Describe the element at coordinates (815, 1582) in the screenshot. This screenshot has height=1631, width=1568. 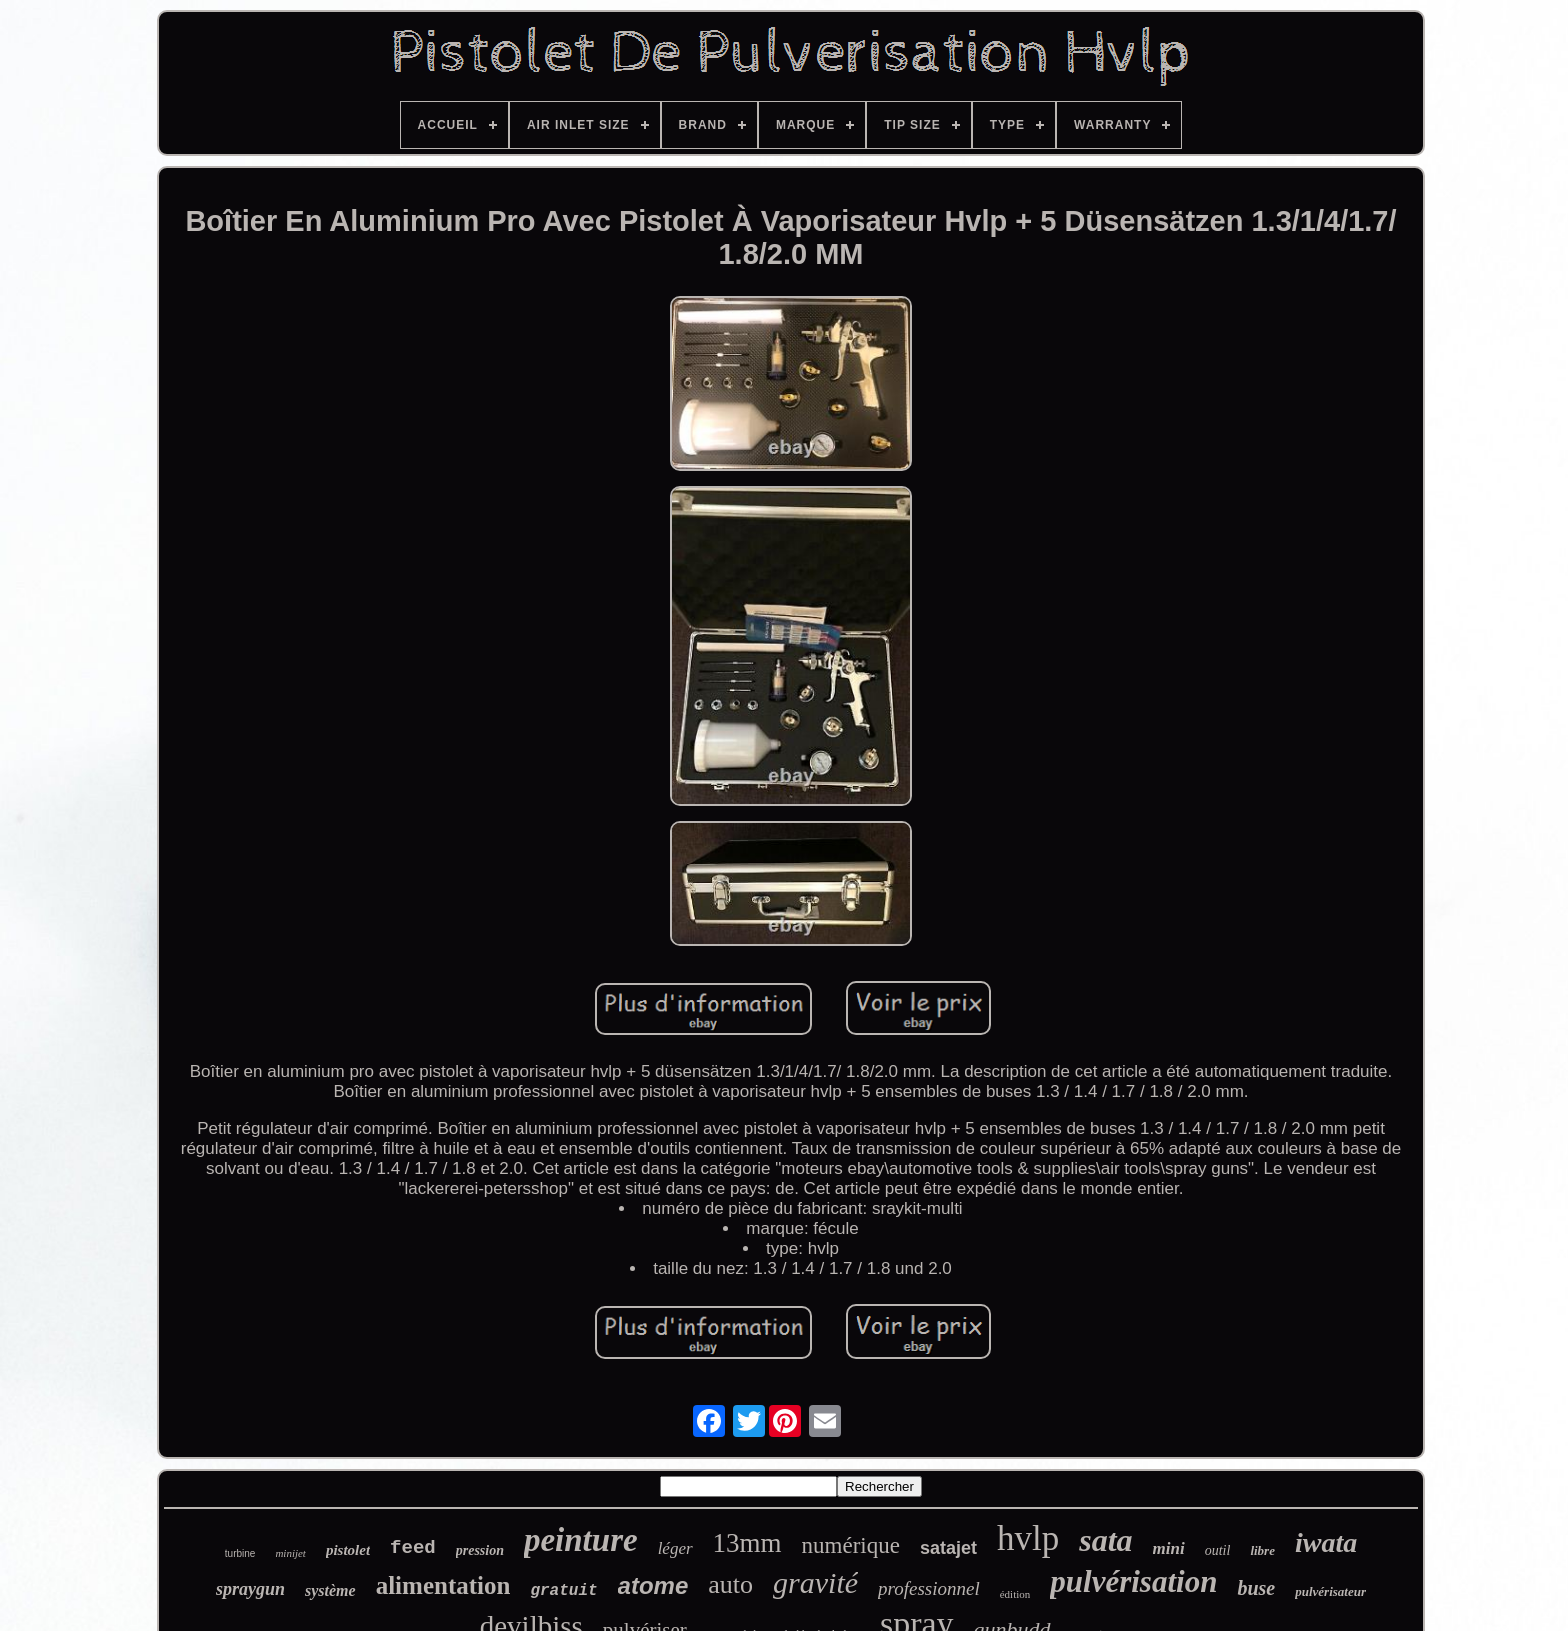
I see `gravité` at that location.